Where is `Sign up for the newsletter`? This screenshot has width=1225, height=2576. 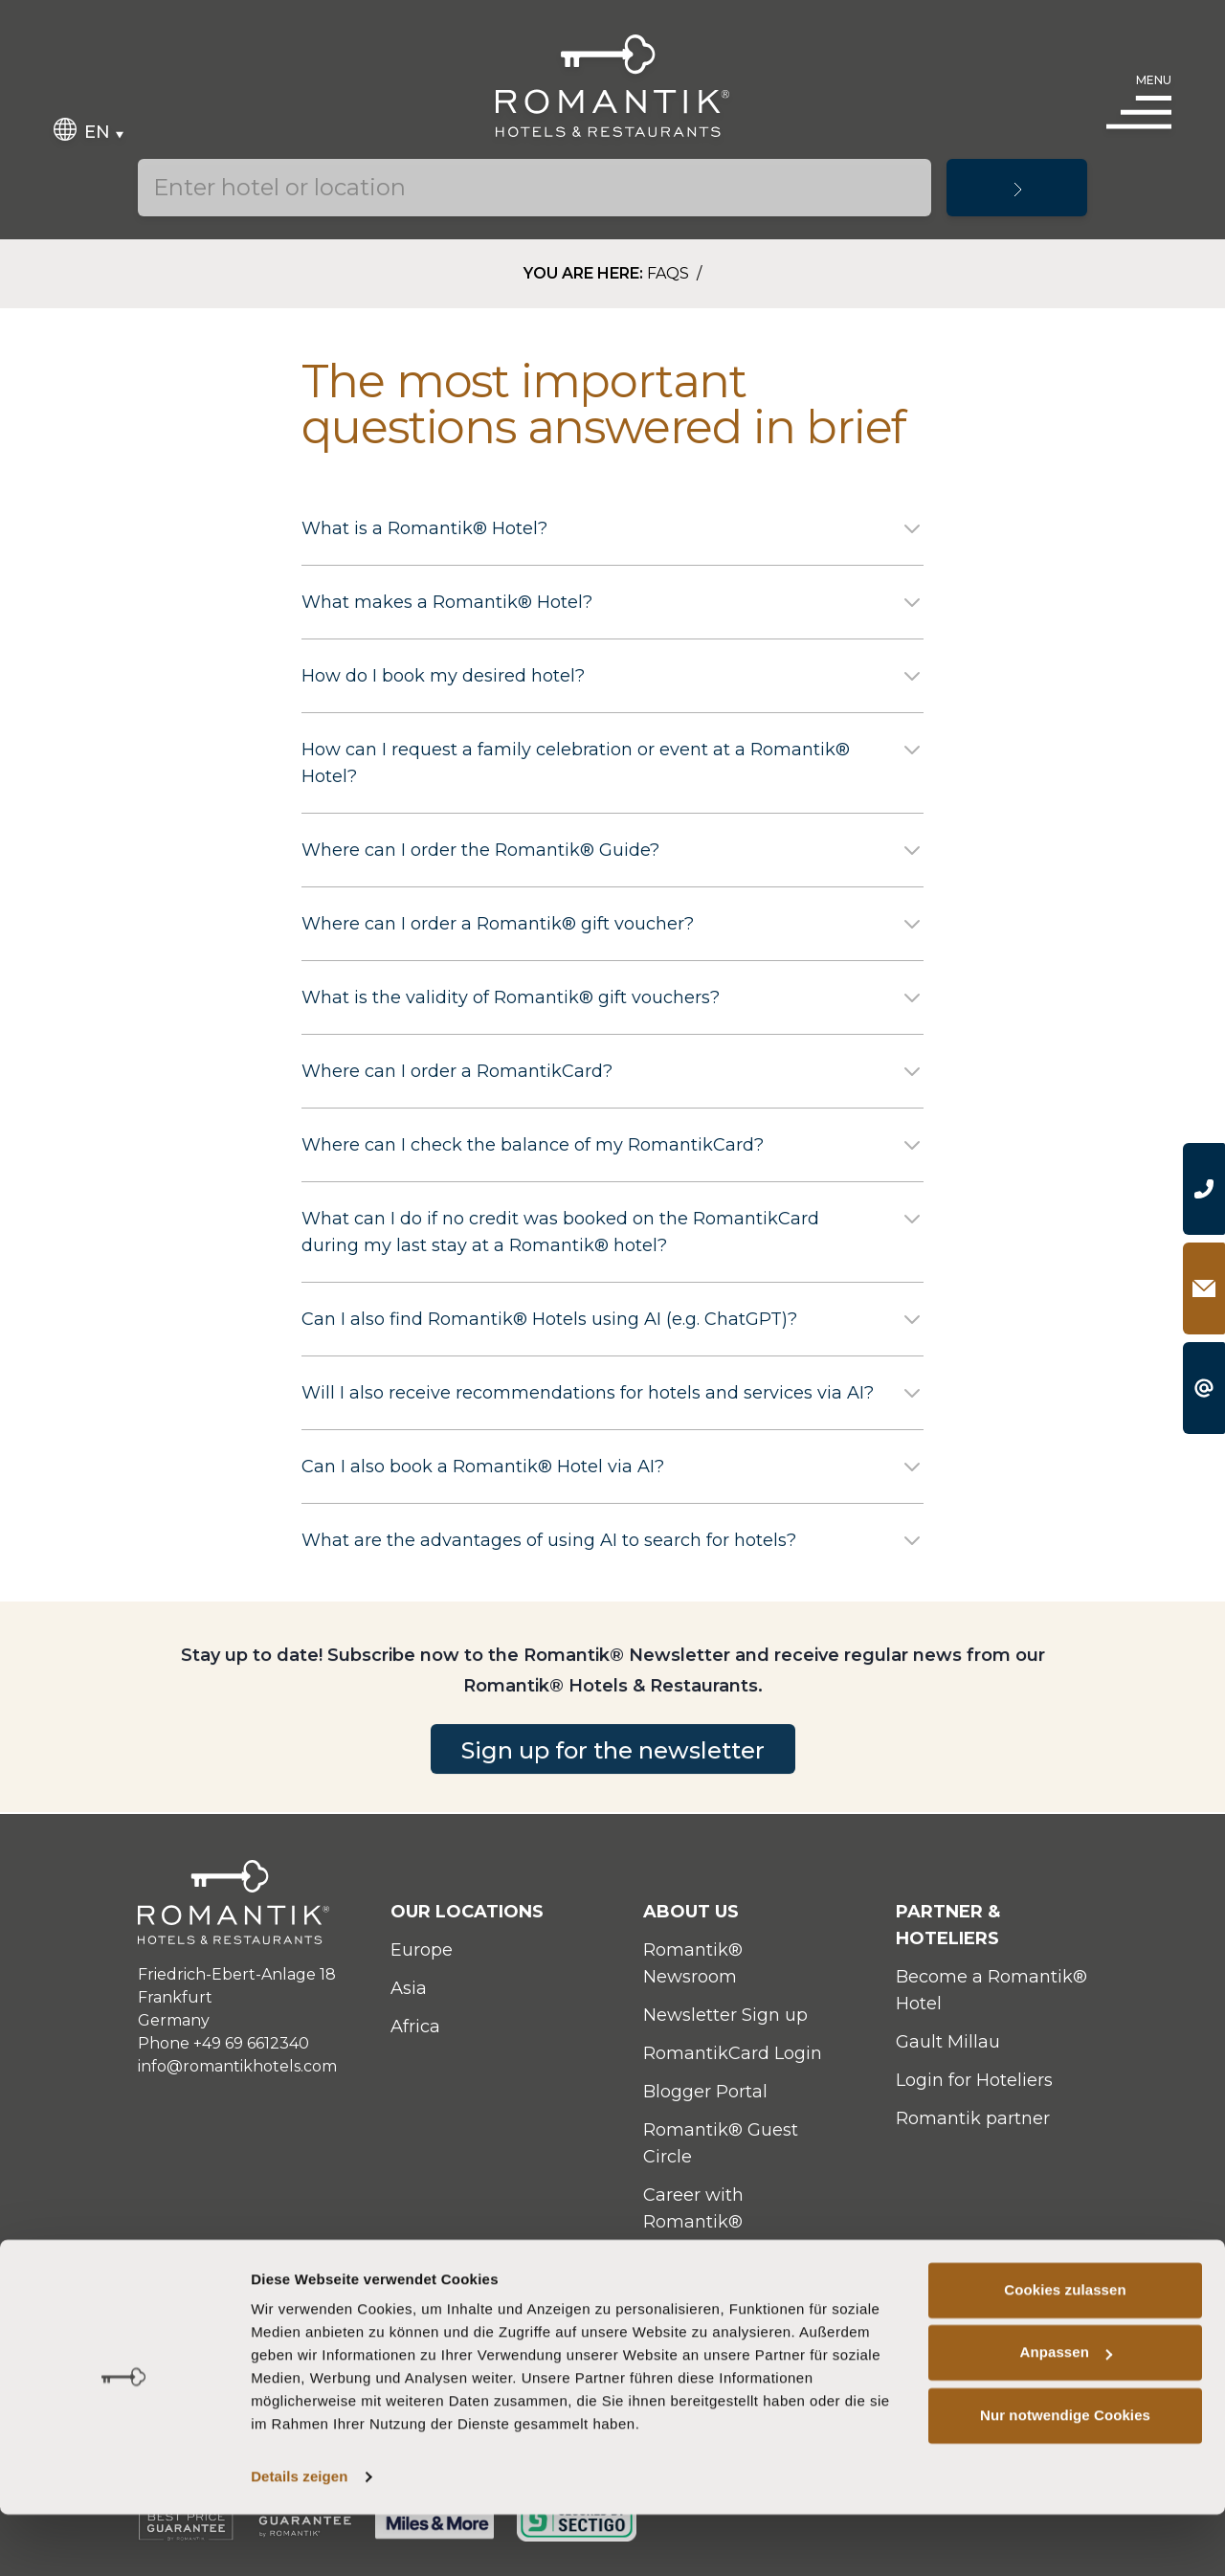 Sign up for the newsletter is located at coordinates (613, 1782).